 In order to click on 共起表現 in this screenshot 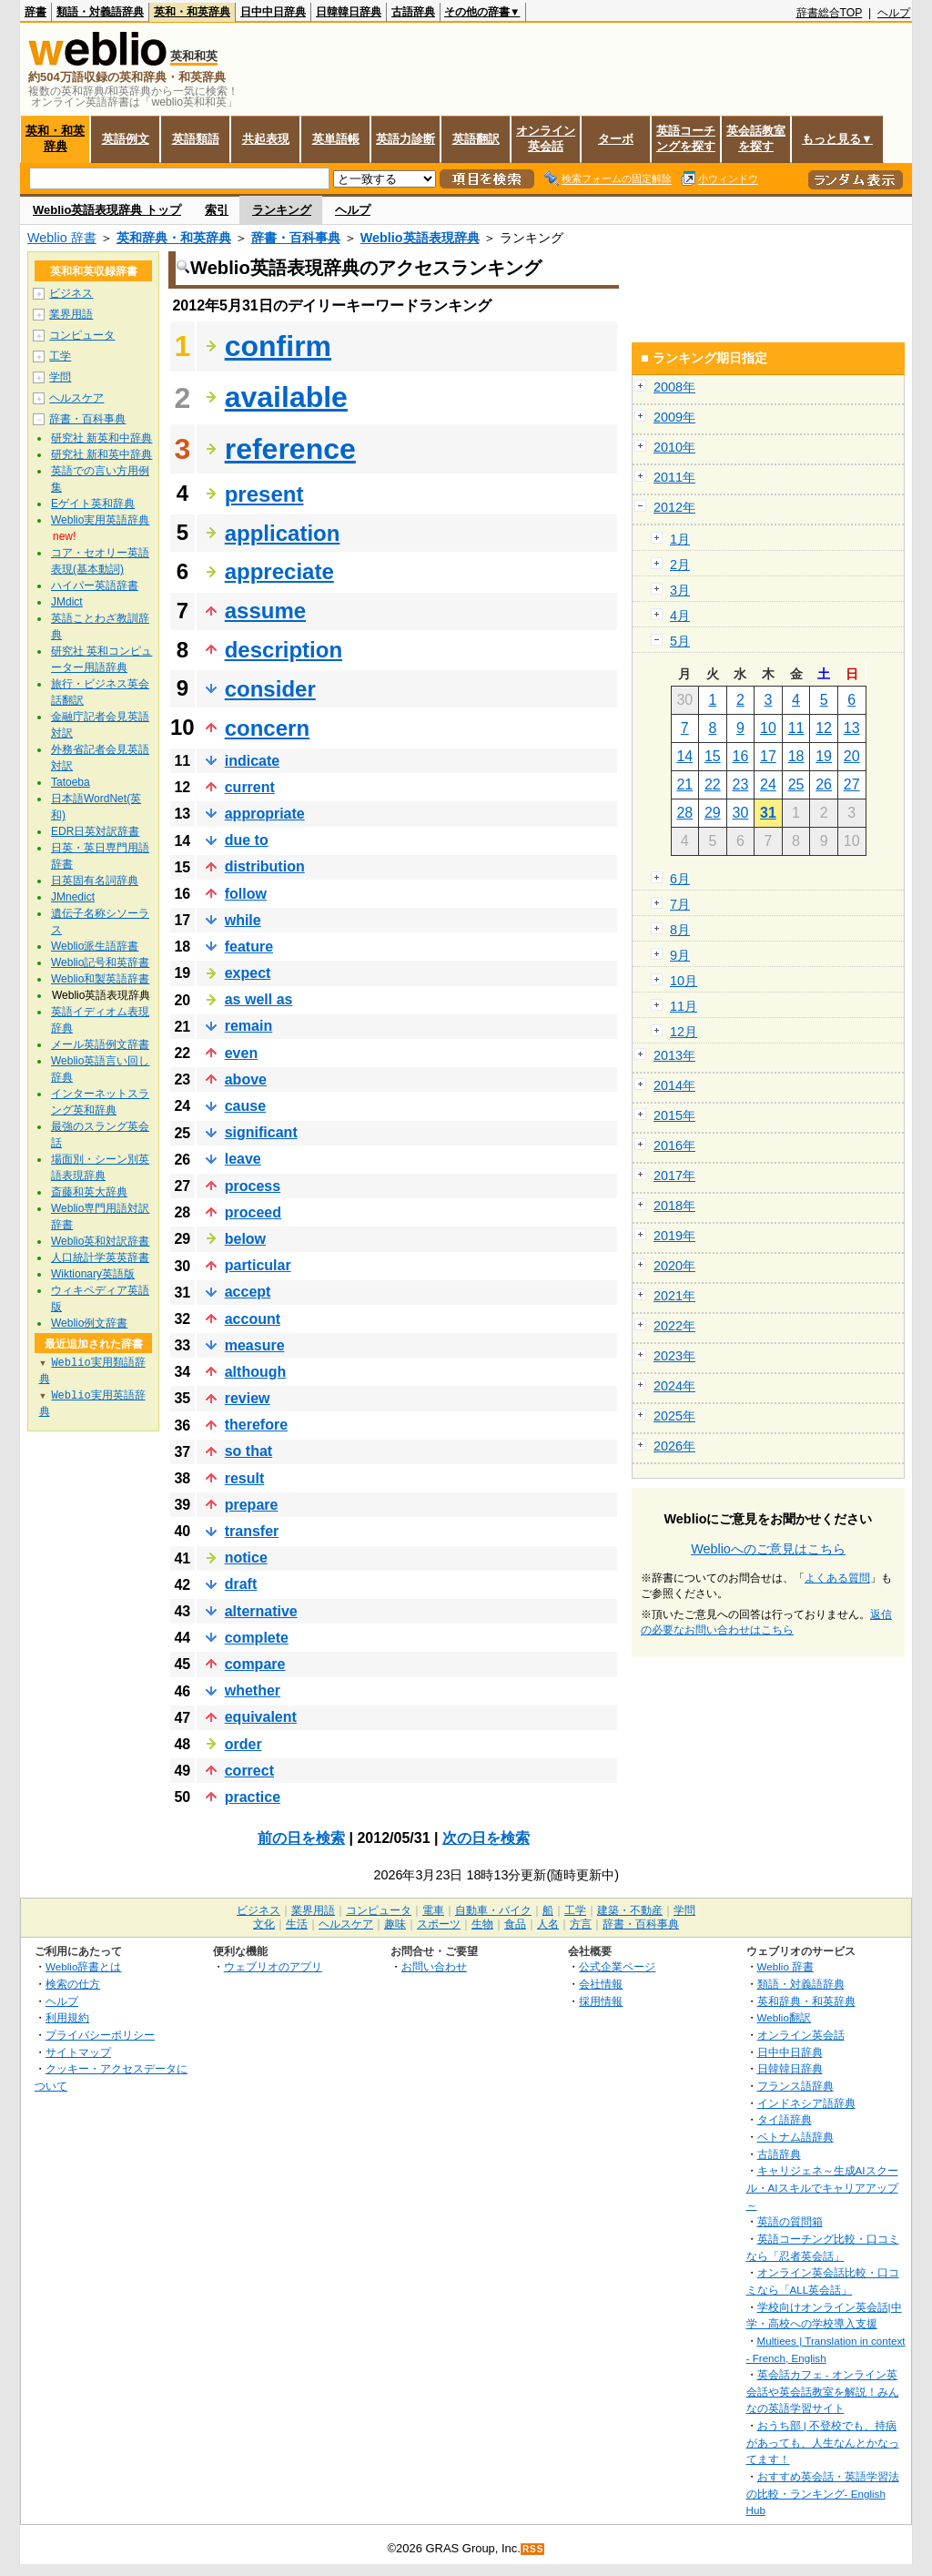, I will do `click(265, 139)`.